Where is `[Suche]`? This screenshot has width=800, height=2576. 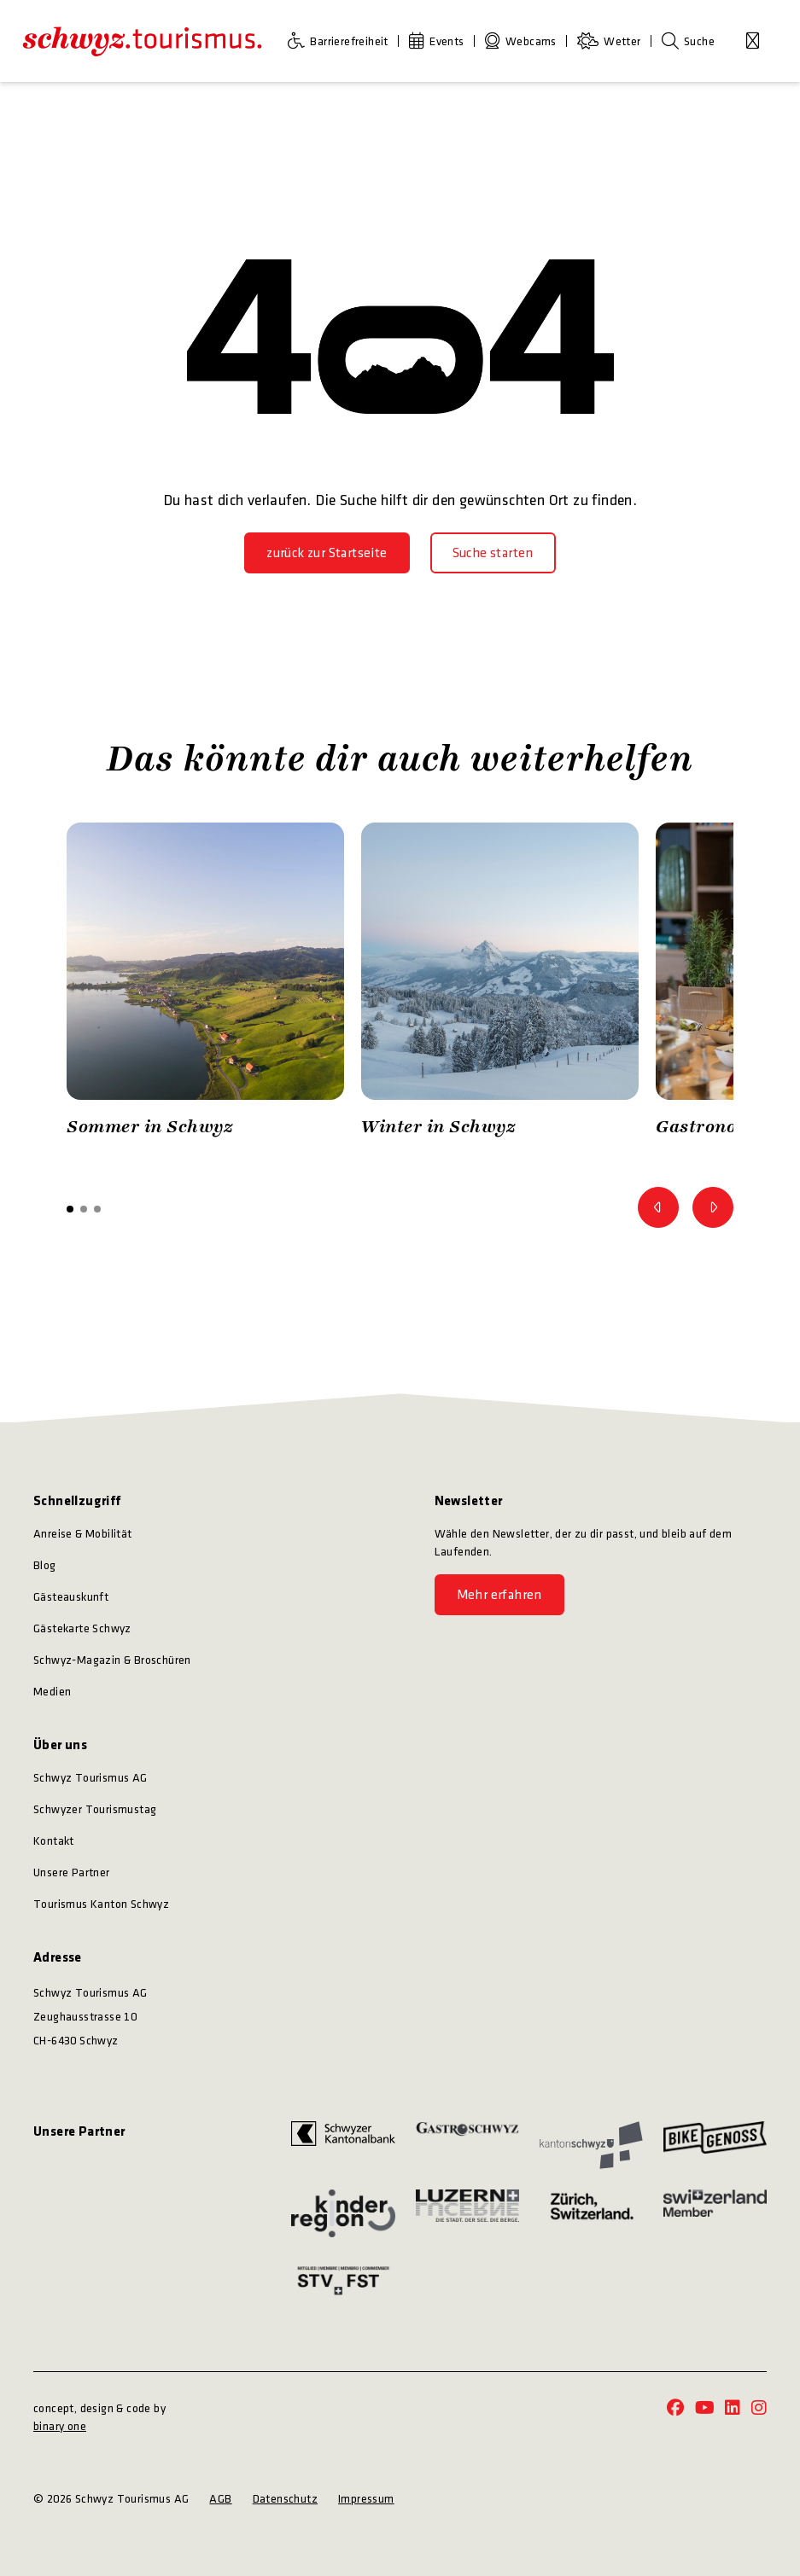 [Suche] is located at coordinates (688, 41).